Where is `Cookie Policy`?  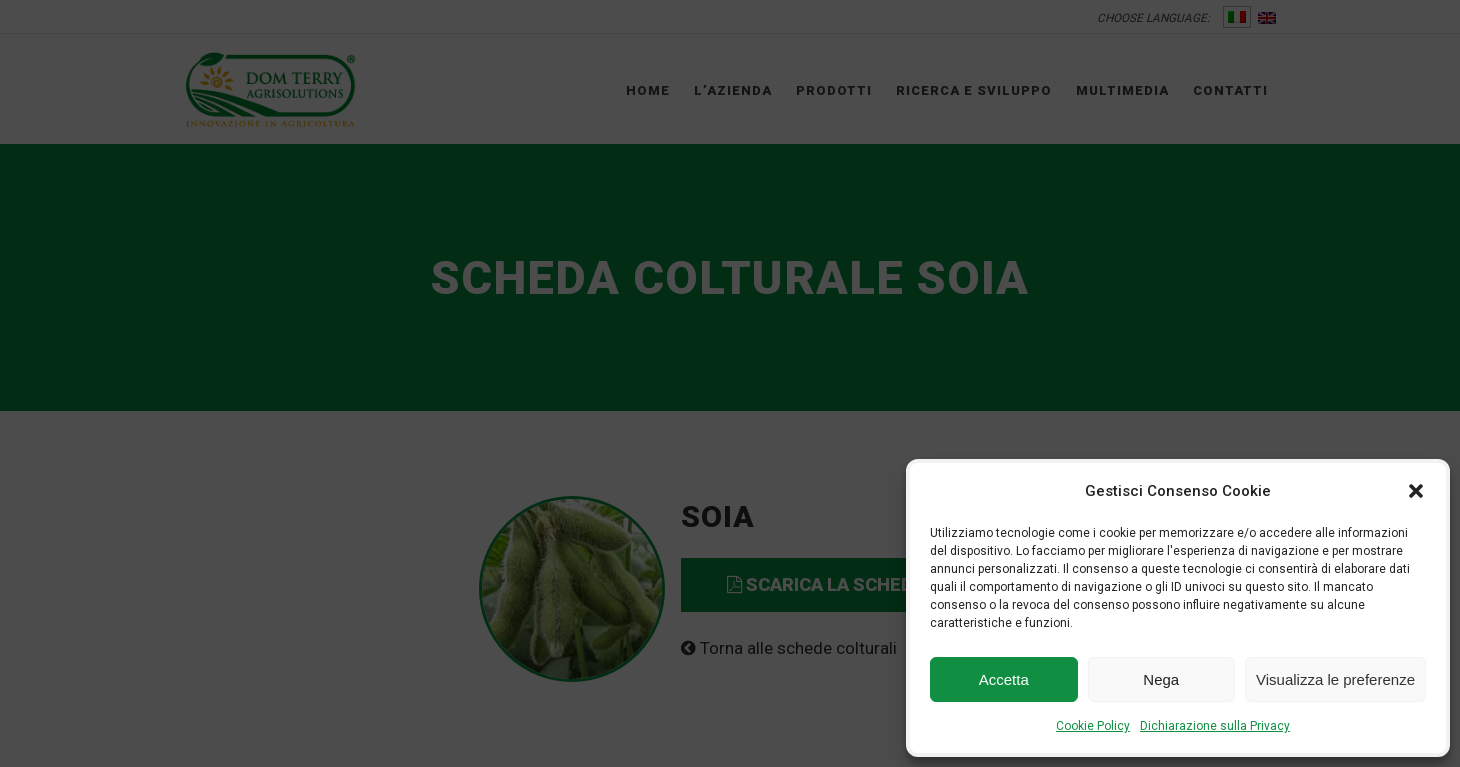 Cookie Policy is located at coordinates (1093, 726).